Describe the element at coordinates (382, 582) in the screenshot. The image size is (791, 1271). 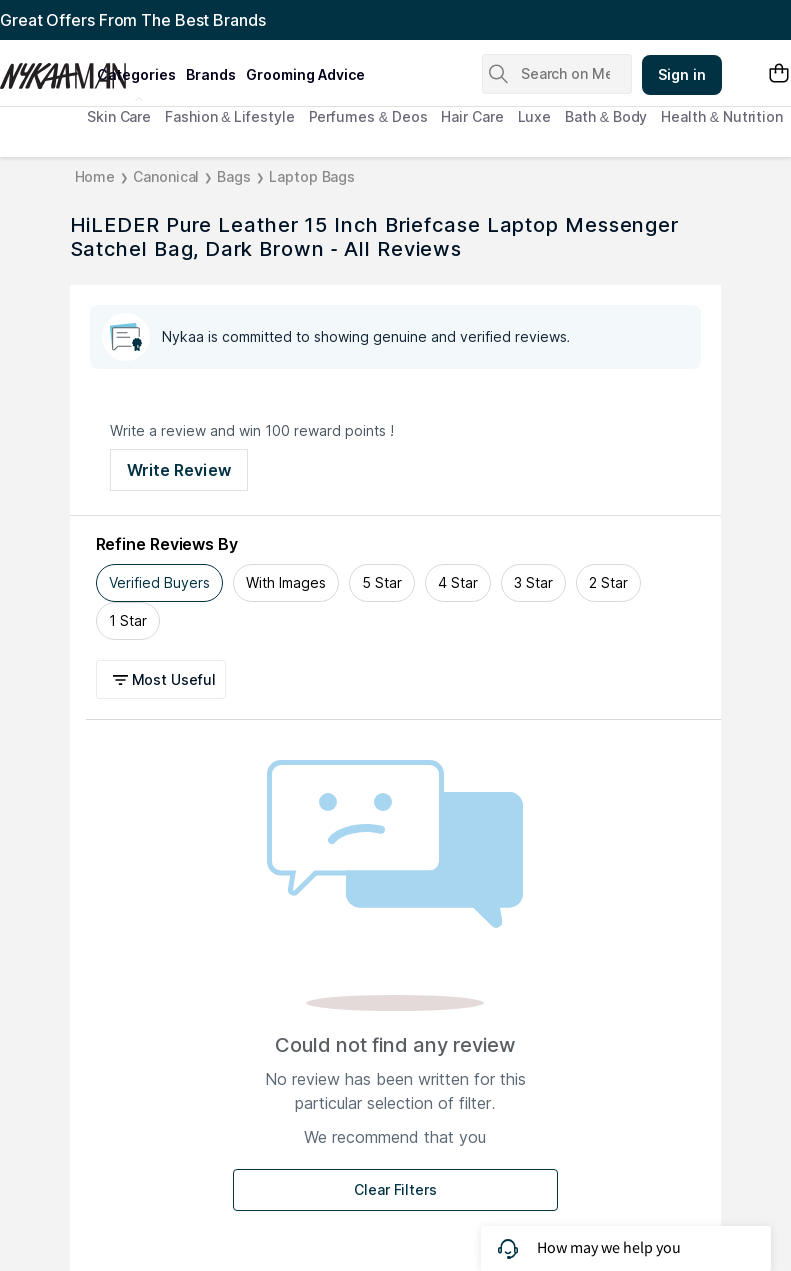
I see `5 Star` at that location.